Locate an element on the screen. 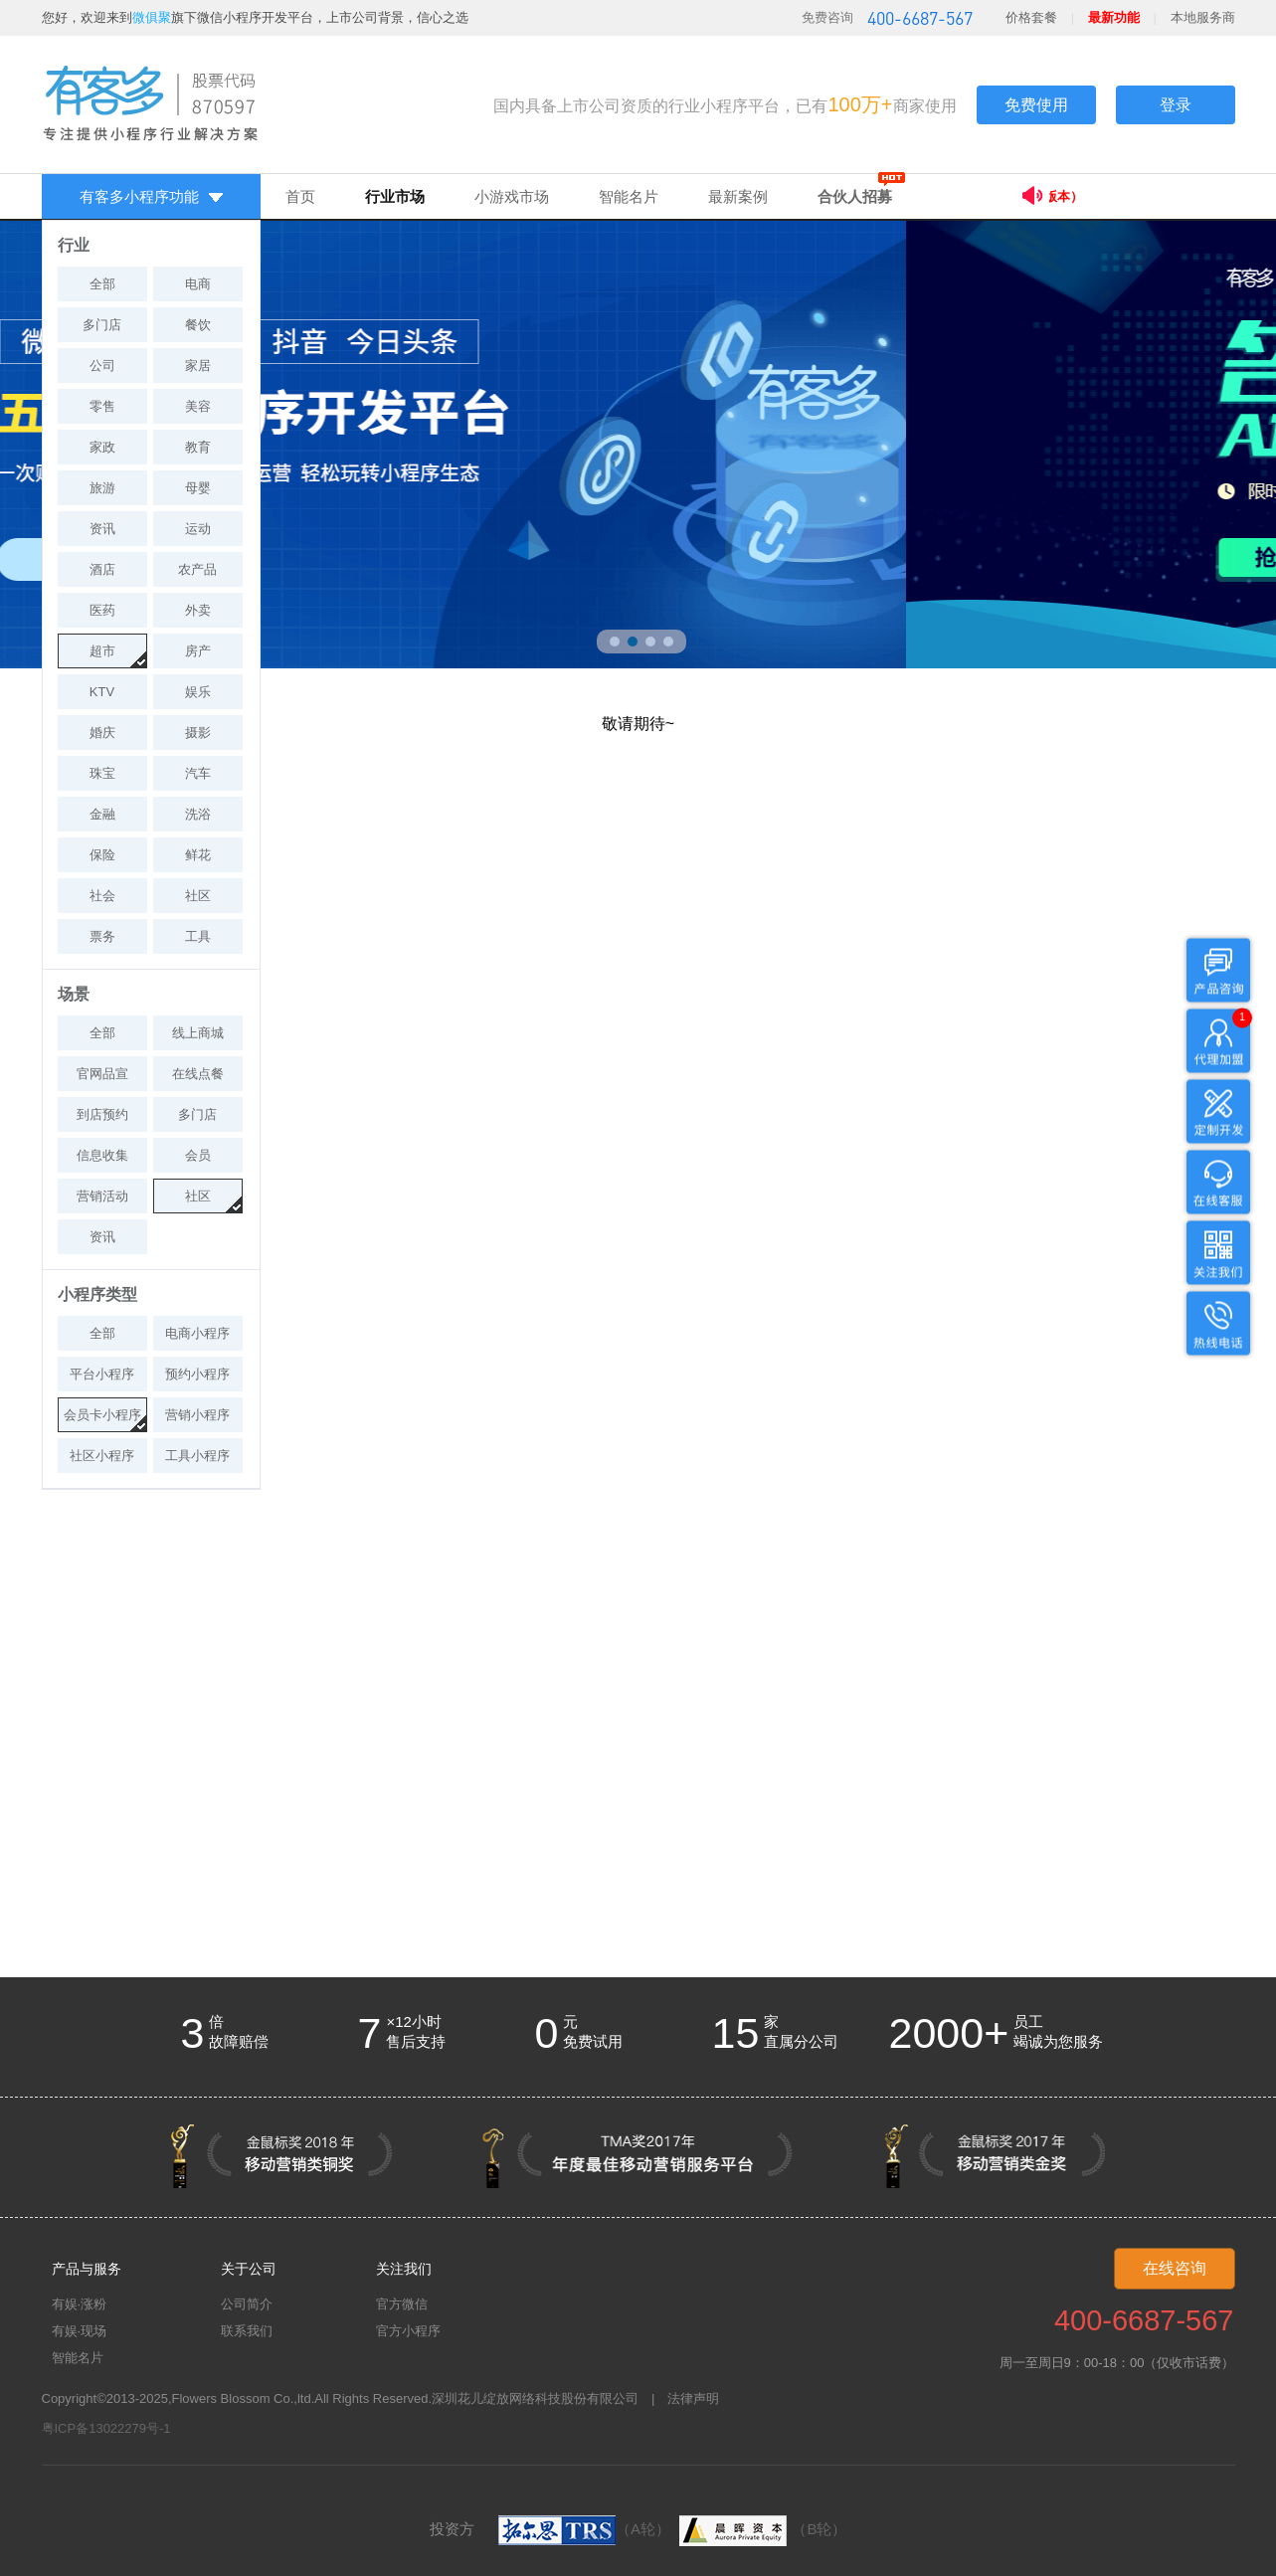 Image resolution: width=1276 pixels, height=2576 pixels. 小游戏市场 is located at coordinates (511, 196).